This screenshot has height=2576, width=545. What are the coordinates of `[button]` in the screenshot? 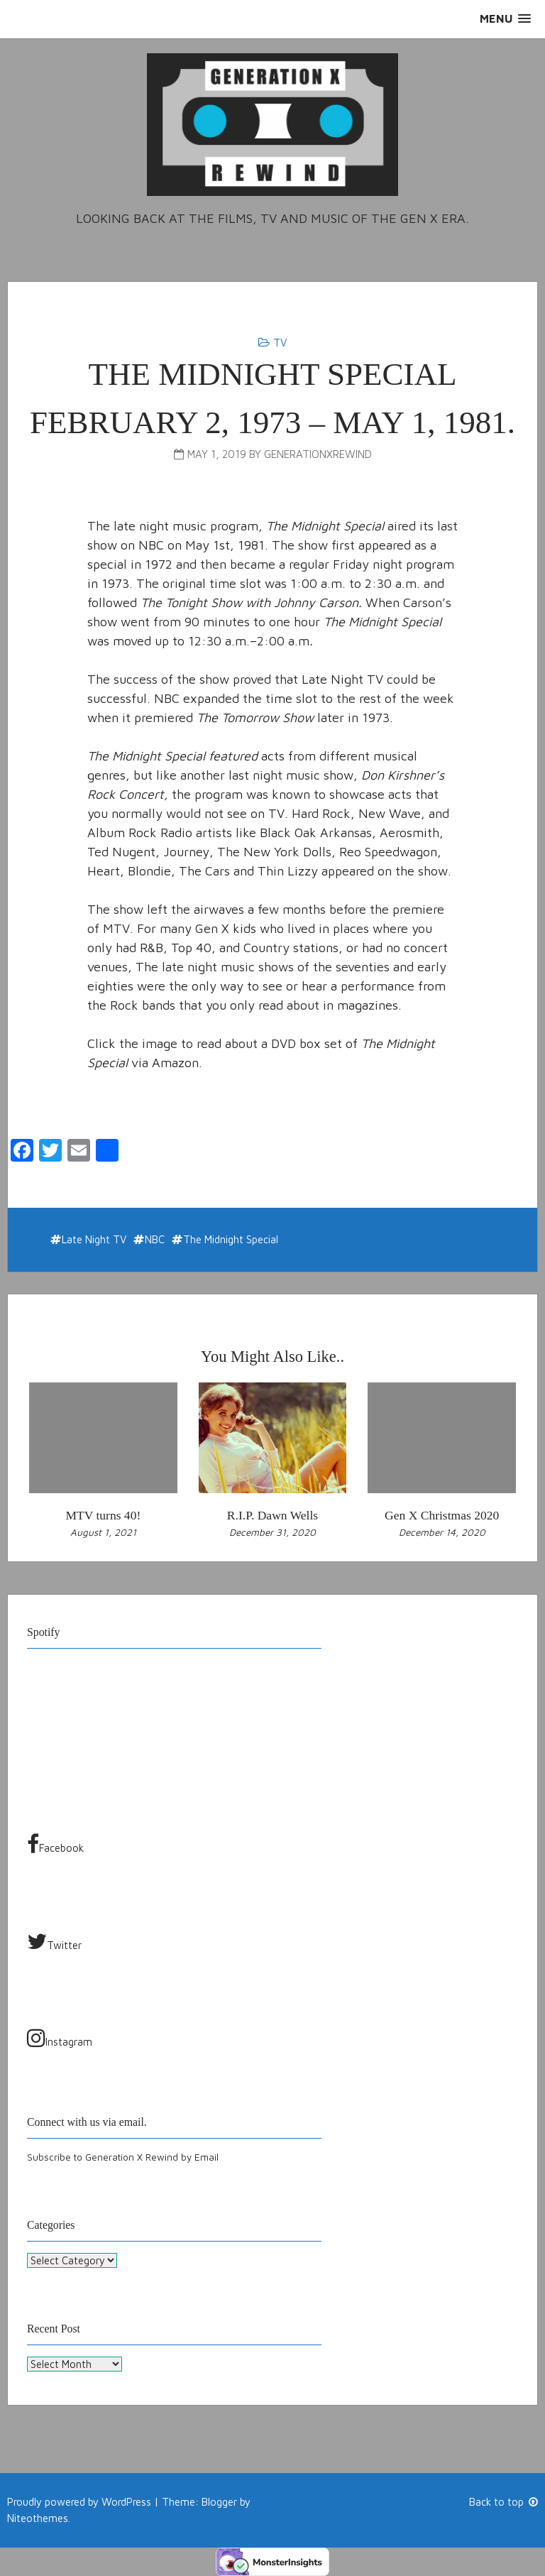 It's located at (505, 19).